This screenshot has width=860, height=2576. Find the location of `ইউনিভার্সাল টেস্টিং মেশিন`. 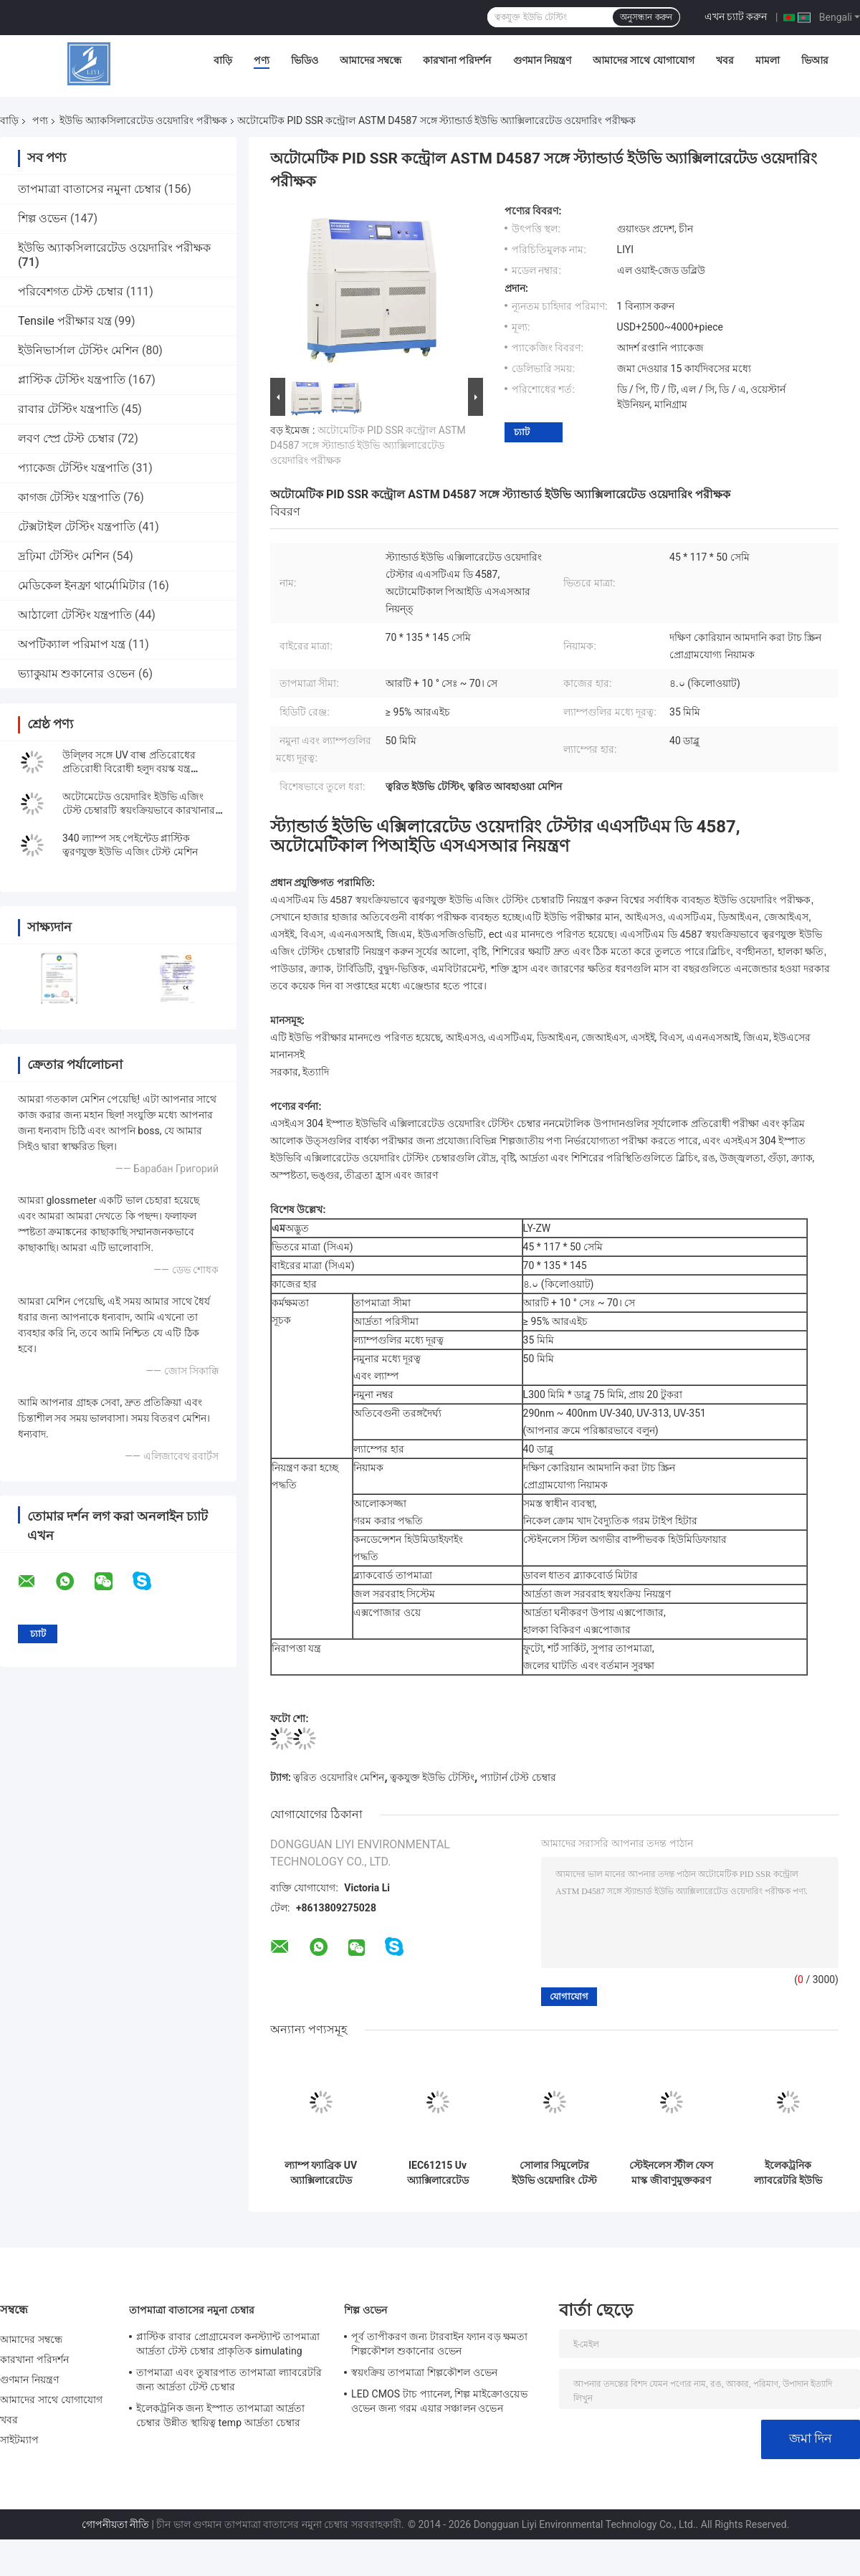

ইউনিভার্সাল টেস্টিং মেশিন is located at coordinates (78, 350).